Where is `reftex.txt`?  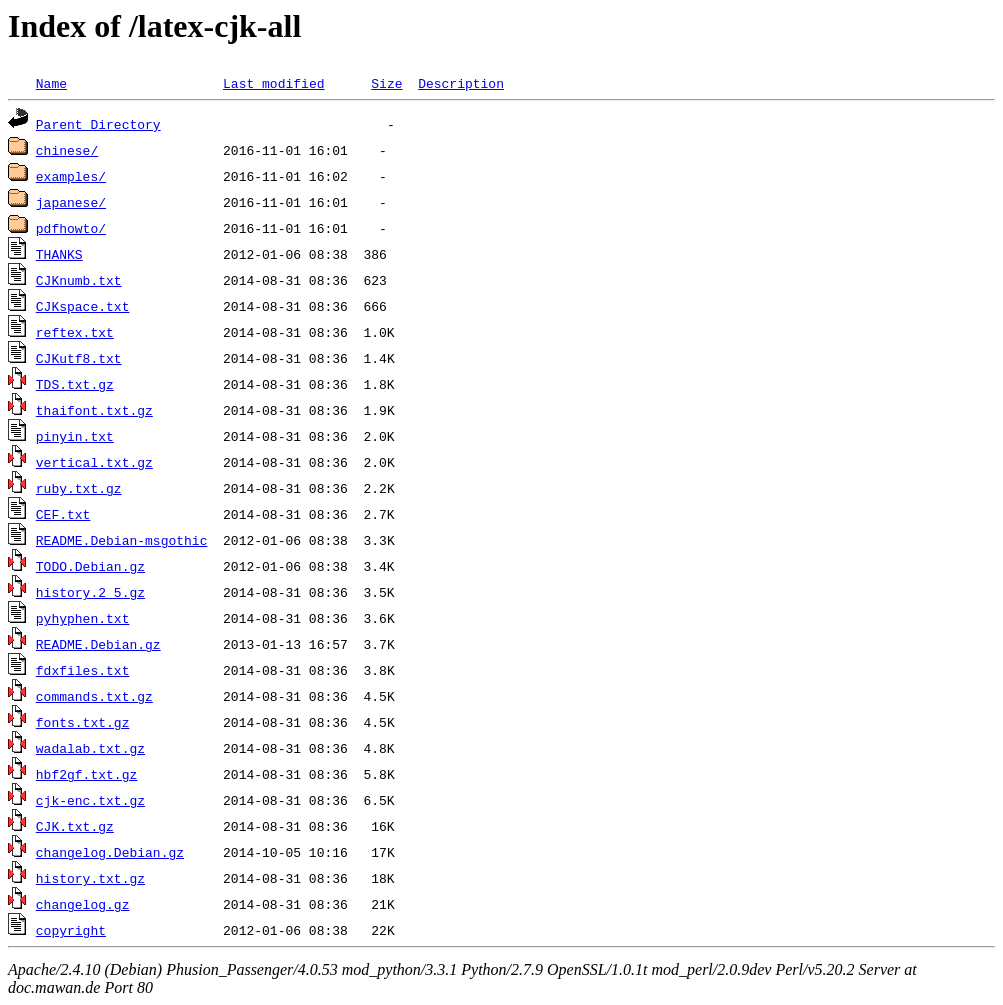
reftex.txt is located at coordinates (75, 332).